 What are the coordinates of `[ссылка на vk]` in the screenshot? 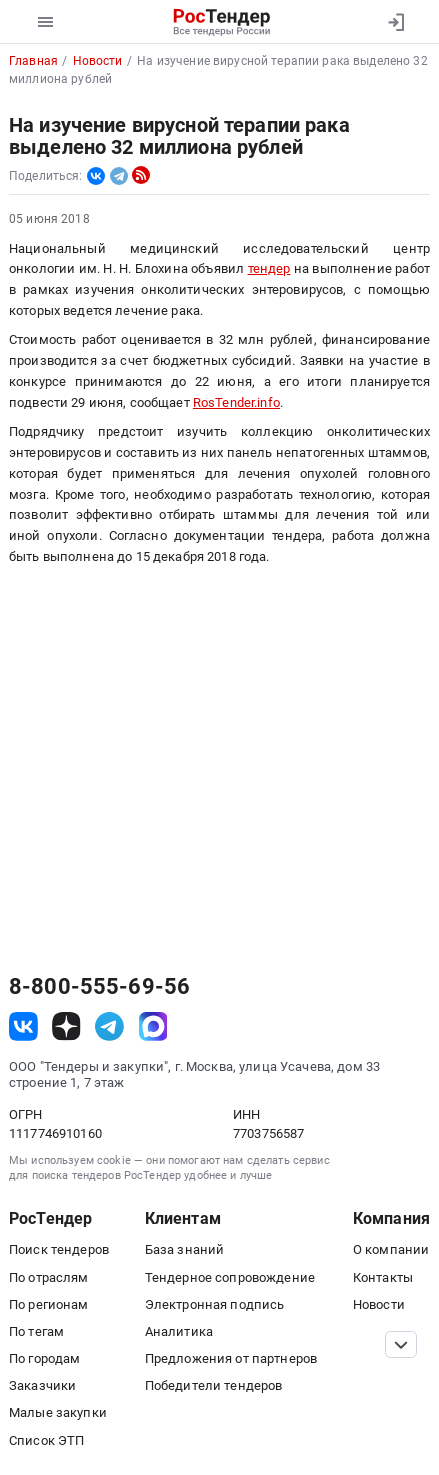 It's located at (23, 1026).